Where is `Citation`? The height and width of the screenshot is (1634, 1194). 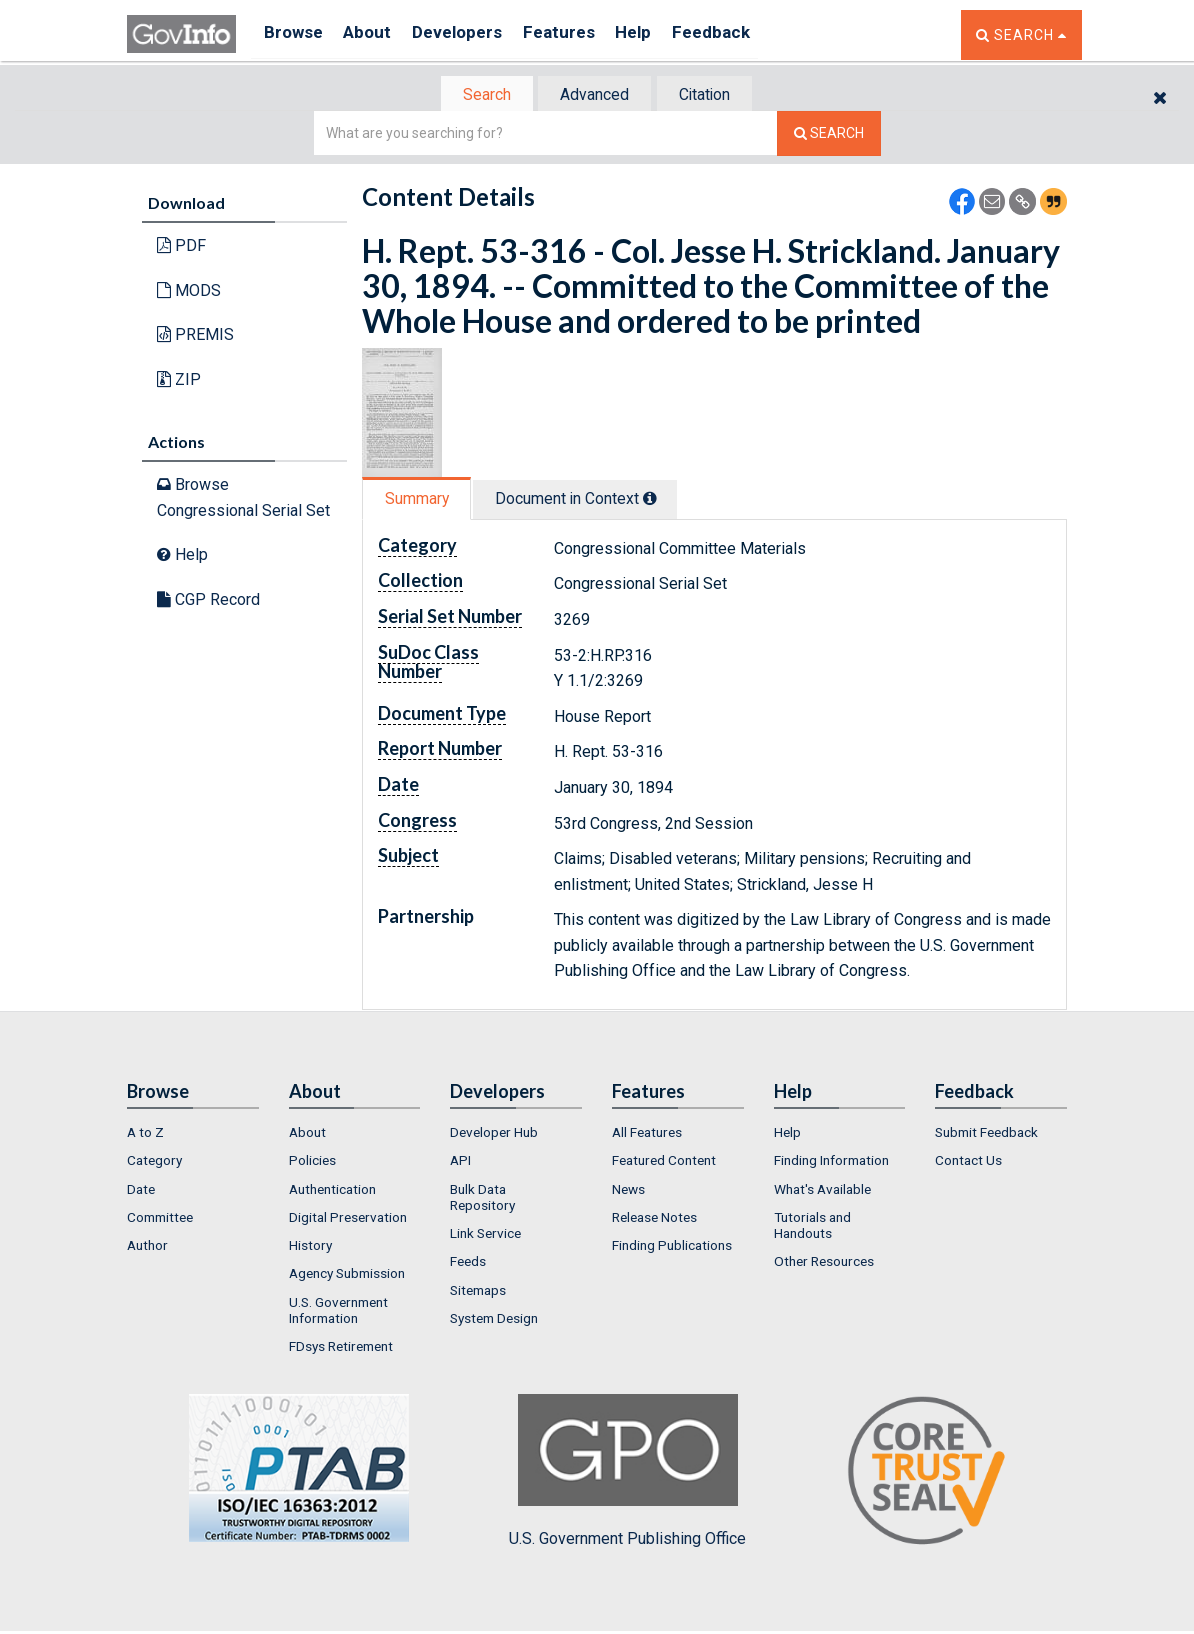 Citation is located at coordinates (712, 95).